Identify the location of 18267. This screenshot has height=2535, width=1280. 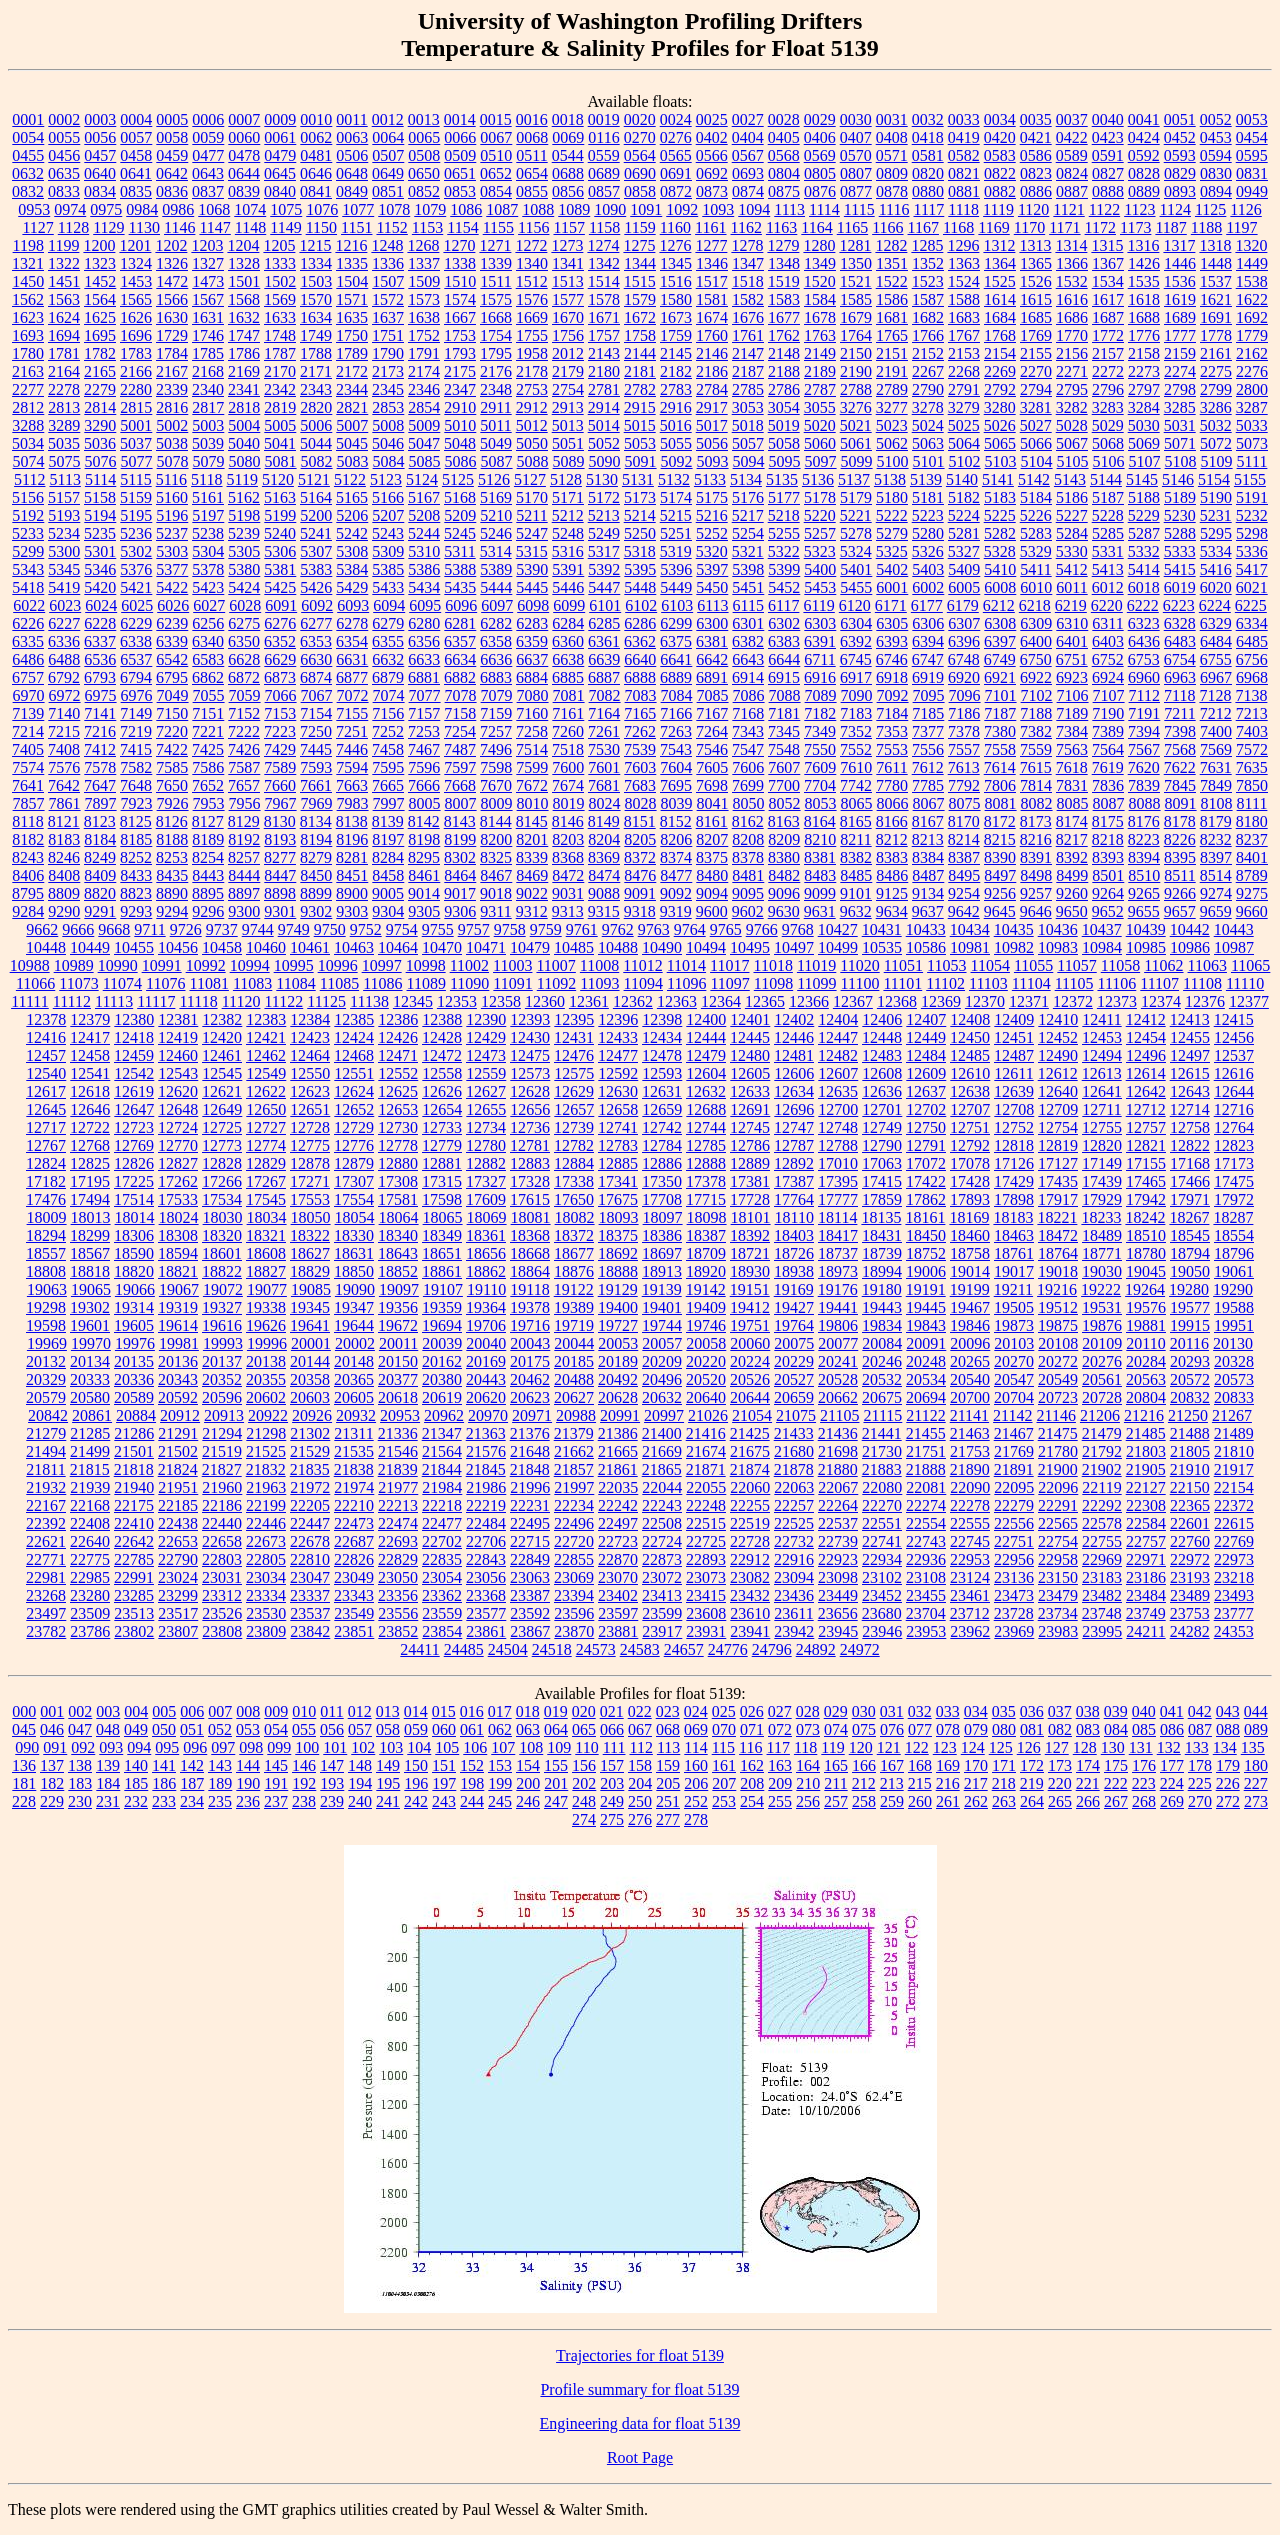
(1189, 1217).